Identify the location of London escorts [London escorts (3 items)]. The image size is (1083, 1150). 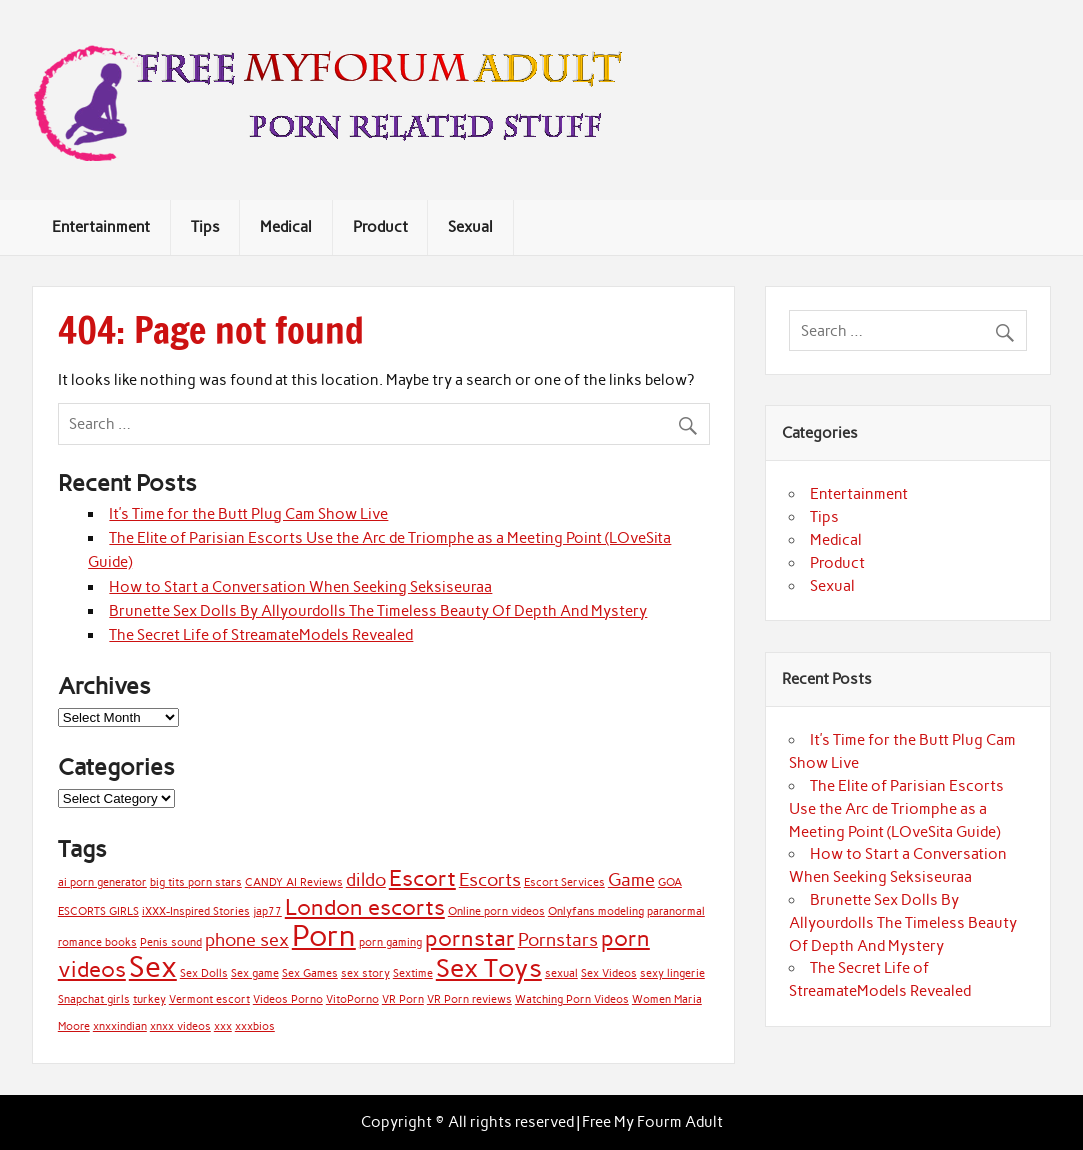
(365, 907).